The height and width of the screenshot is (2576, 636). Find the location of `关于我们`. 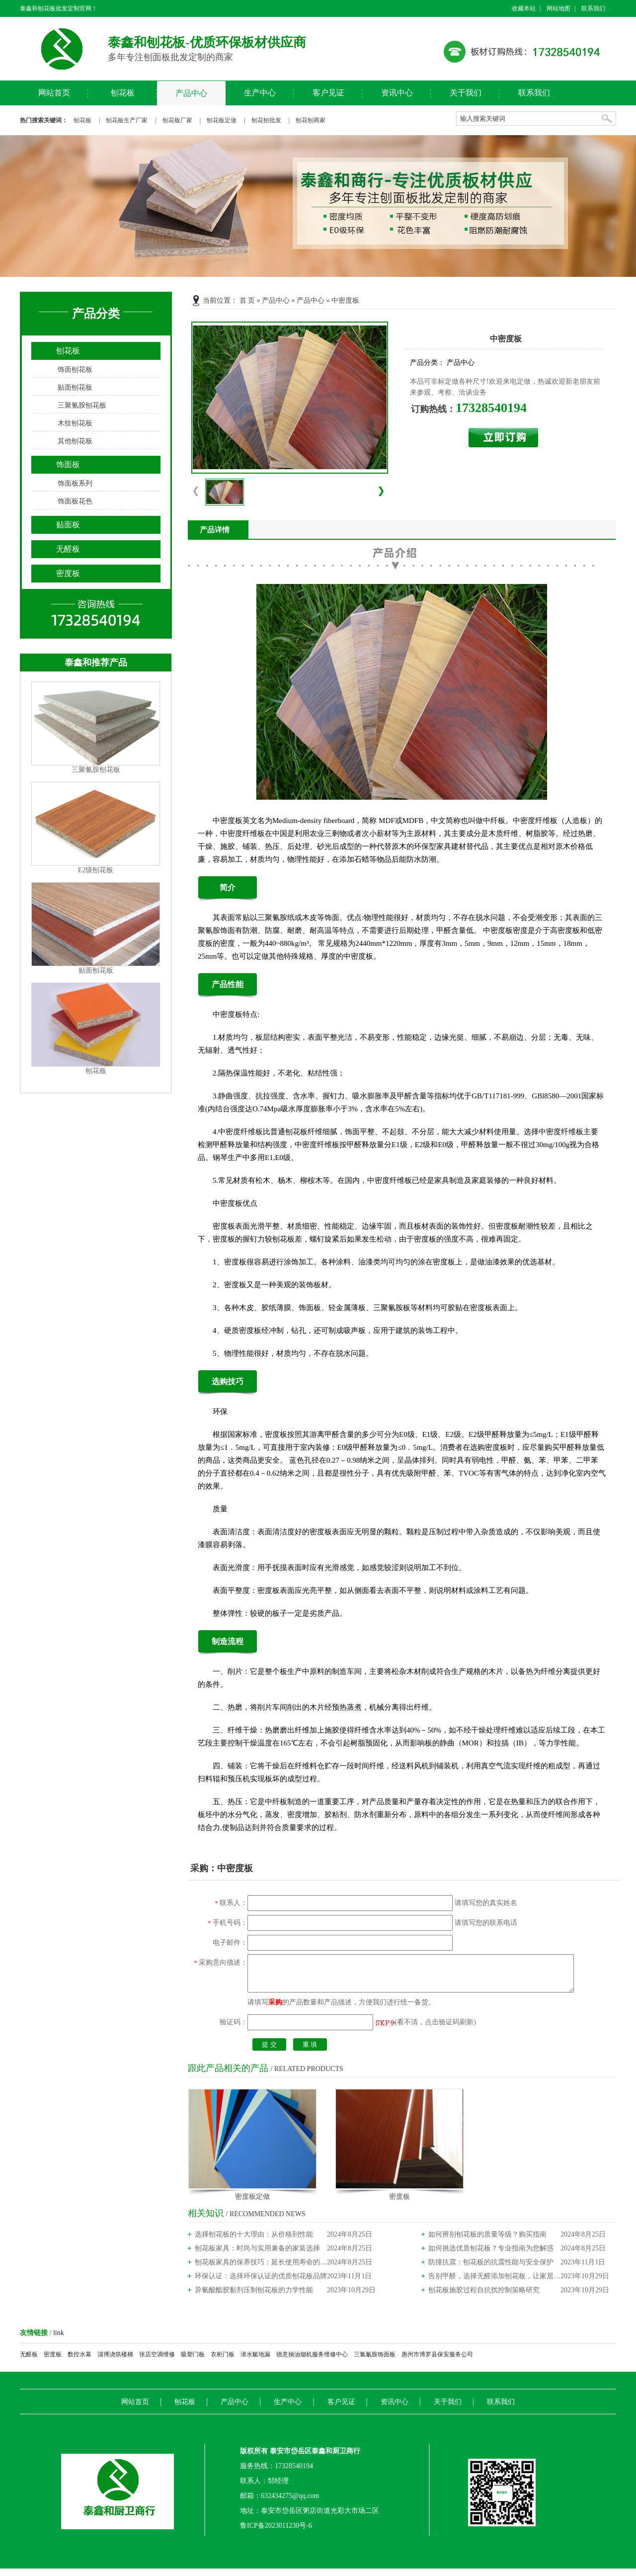

关于我们 is located at coordinates (465, 92).